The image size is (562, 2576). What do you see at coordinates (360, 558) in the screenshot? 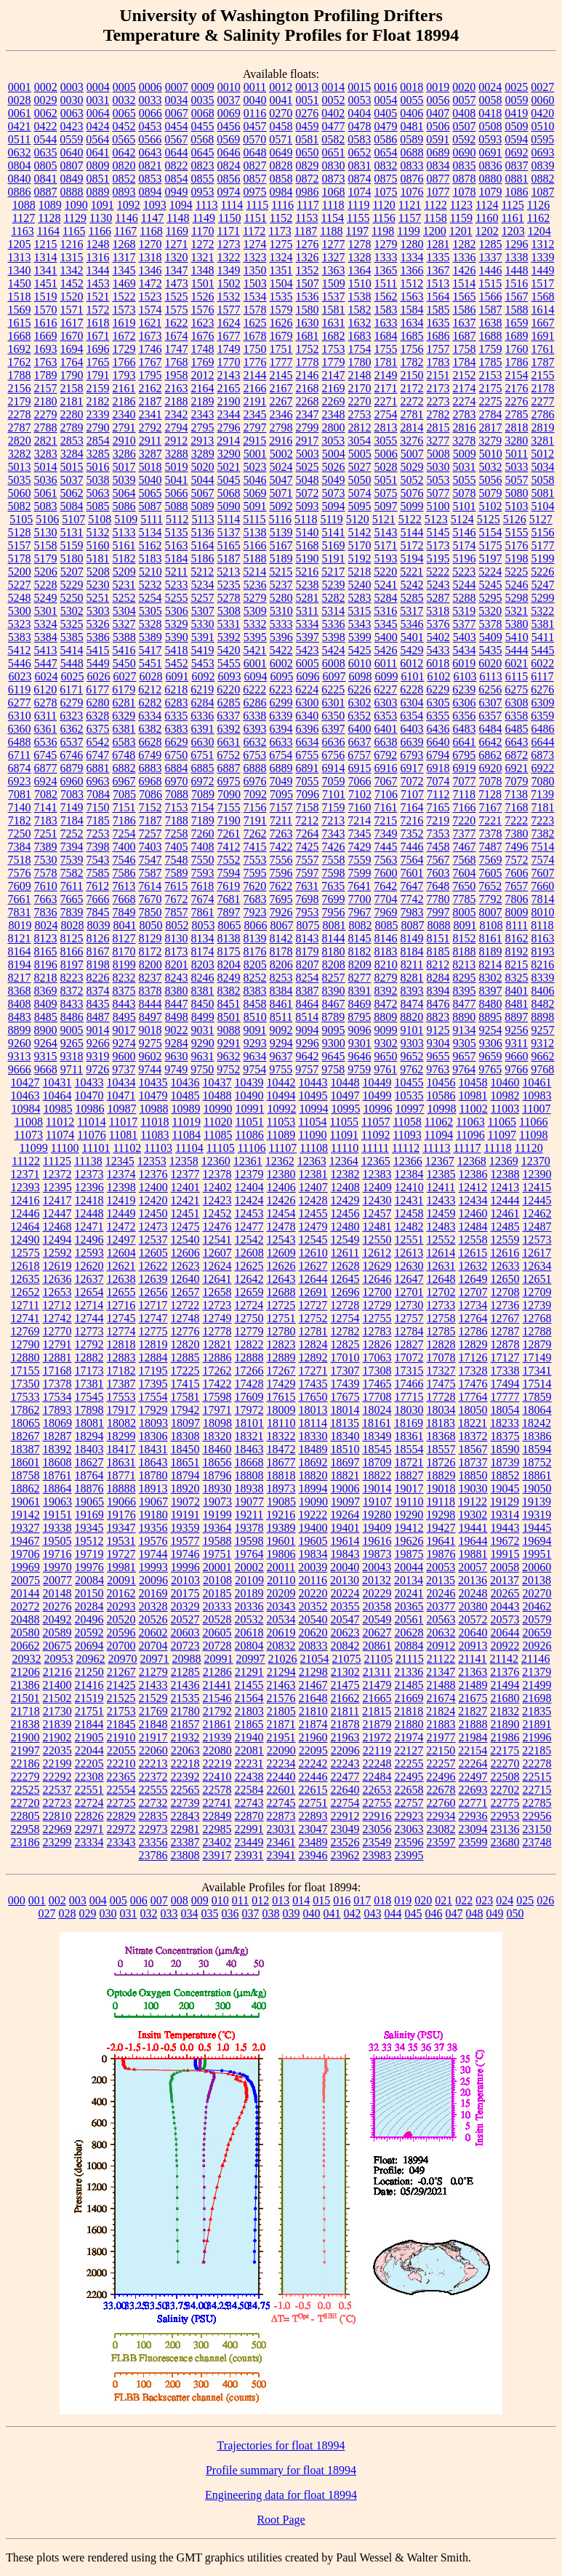
I see `5192` at bounding box center [360, 558].